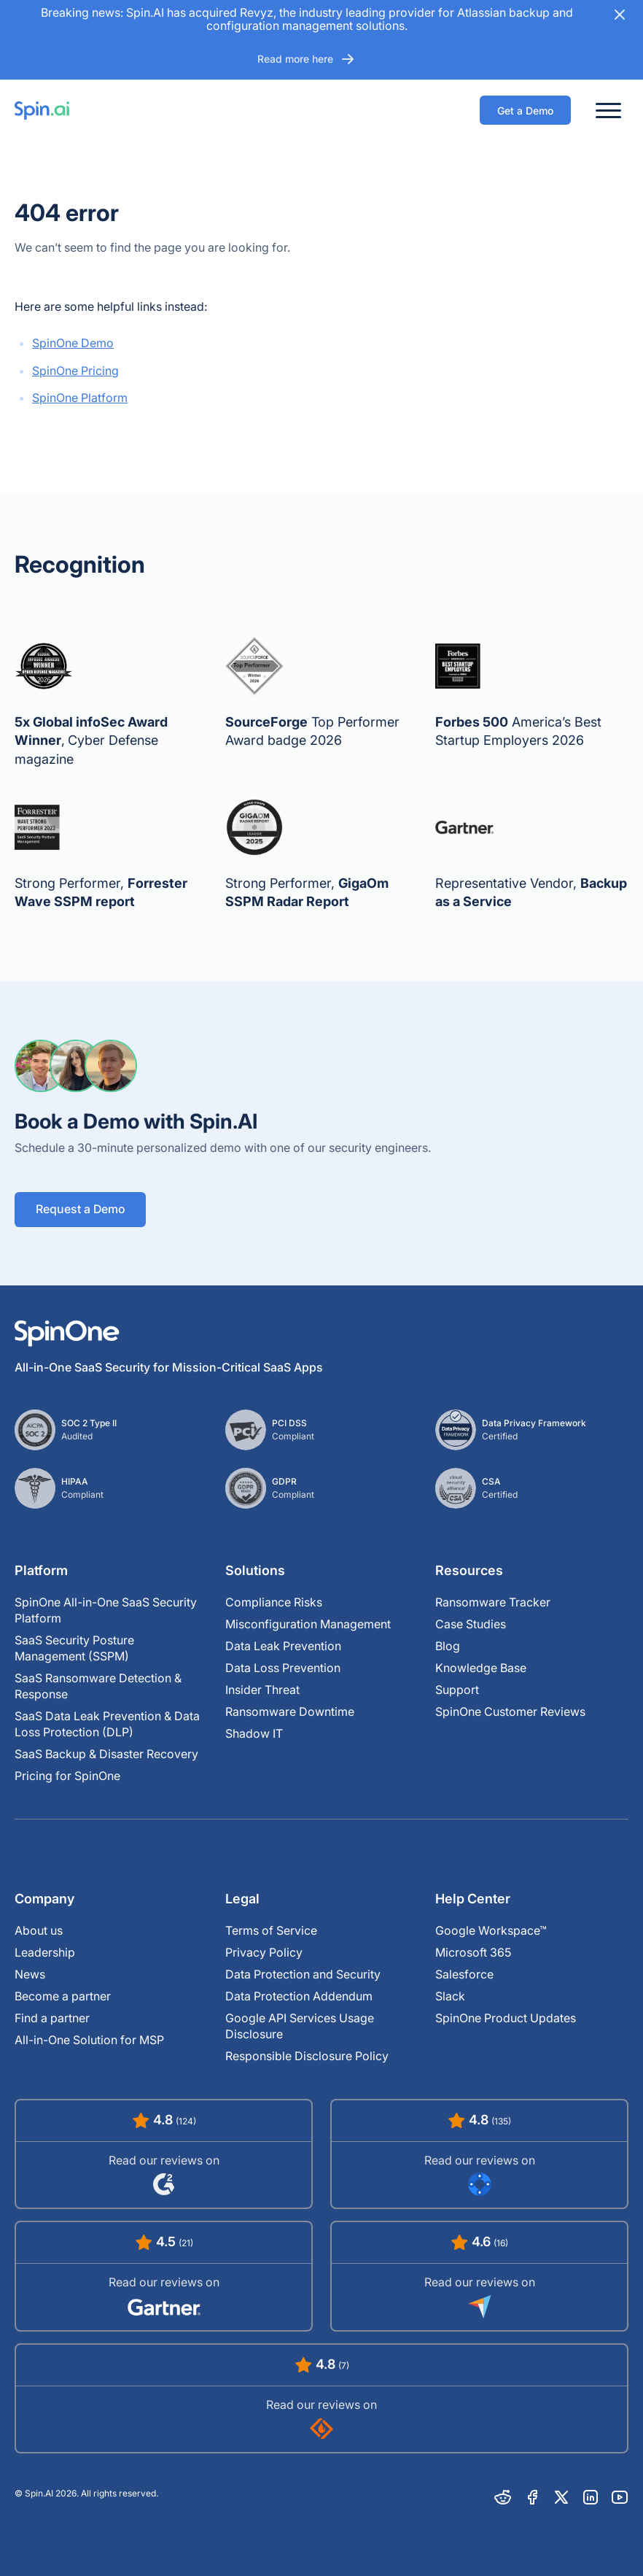  What do you see at coordinates (52, 2018) in the screenshot?
I see `Find a partner` at bounding box center [52, 2018].